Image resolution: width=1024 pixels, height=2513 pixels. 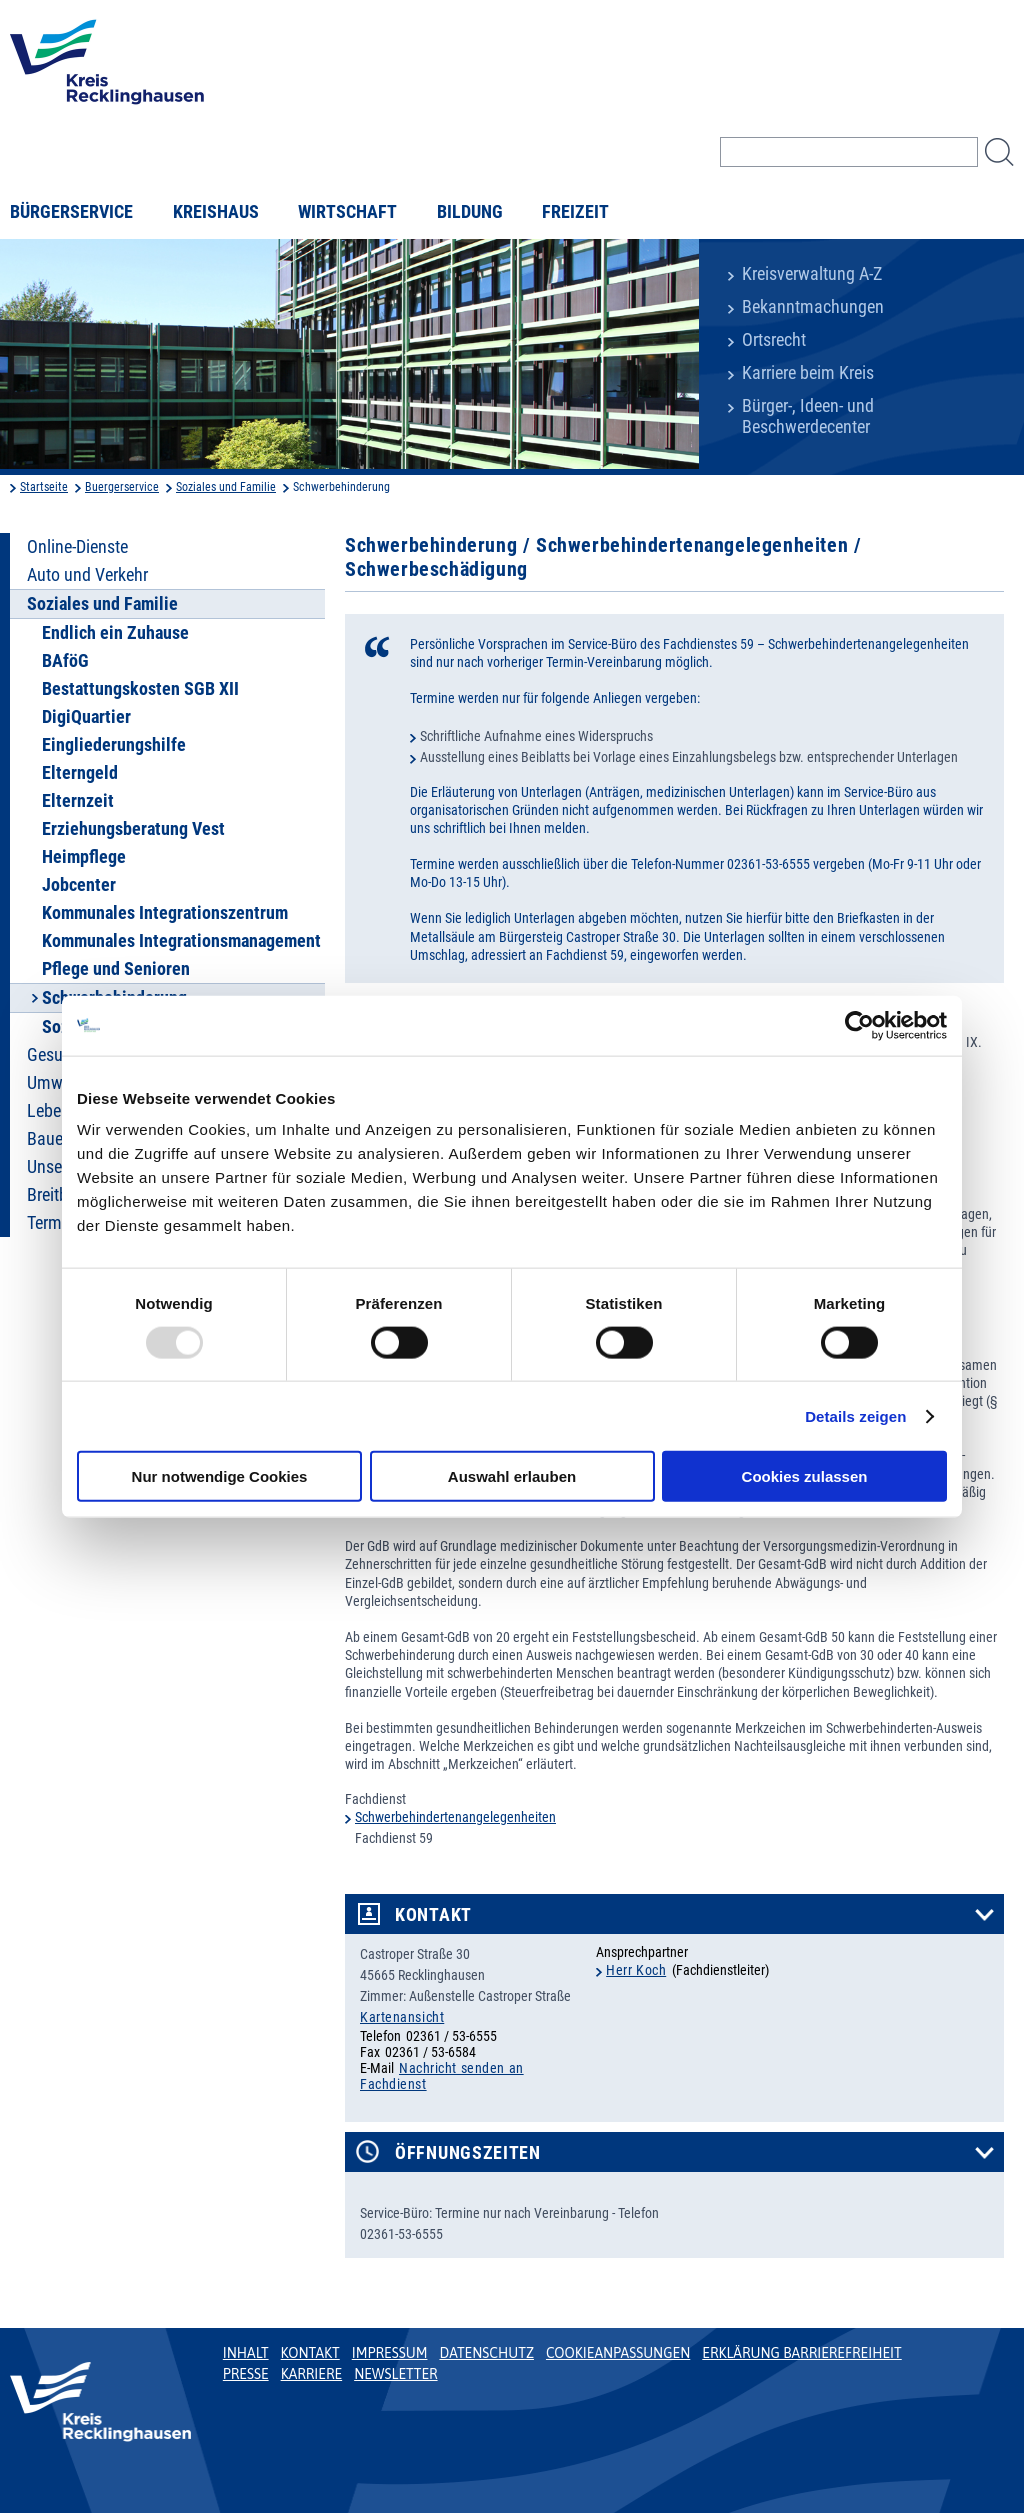 What do you see at coordinates (216, 212) in the screenshot?
I see `Kreishaus` at bounding box center [216, 212].